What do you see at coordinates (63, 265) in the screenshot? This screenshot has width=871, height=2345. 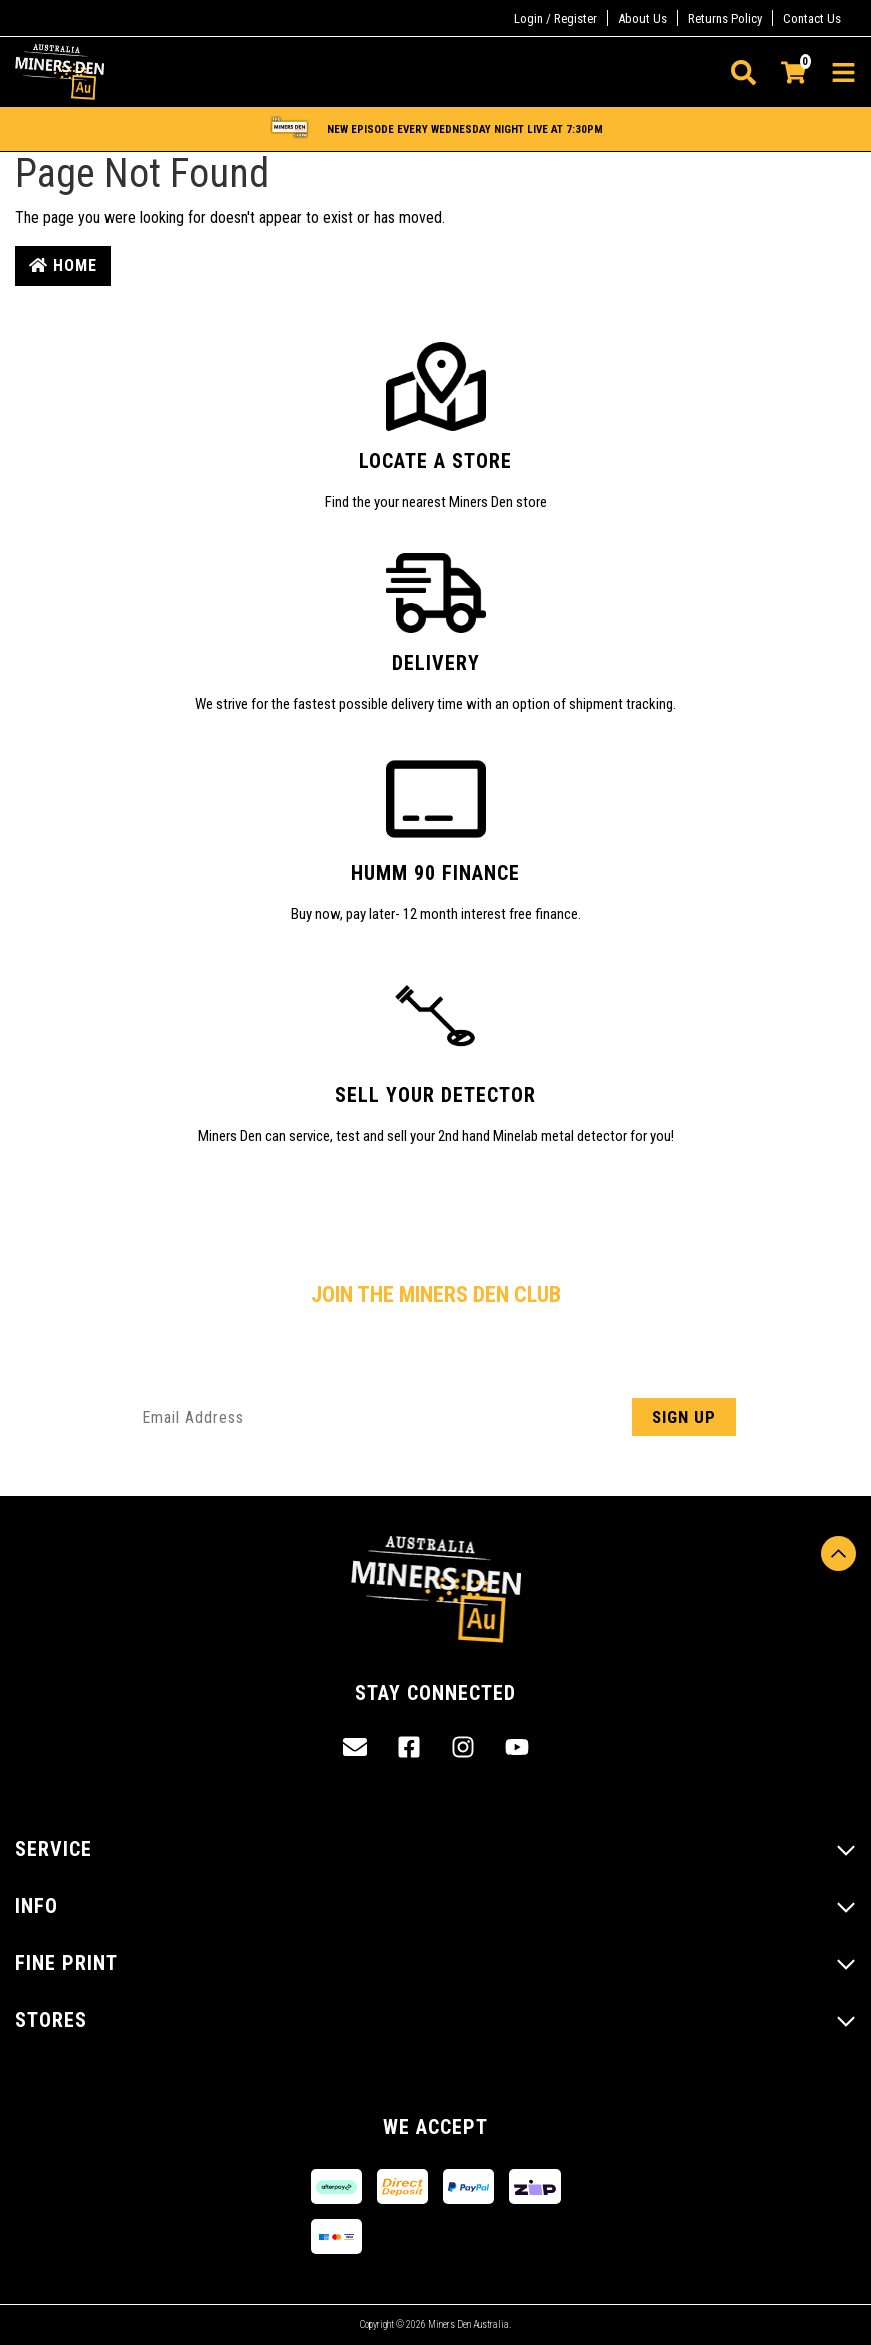 I see `Home` at bounding box center [63, 265].